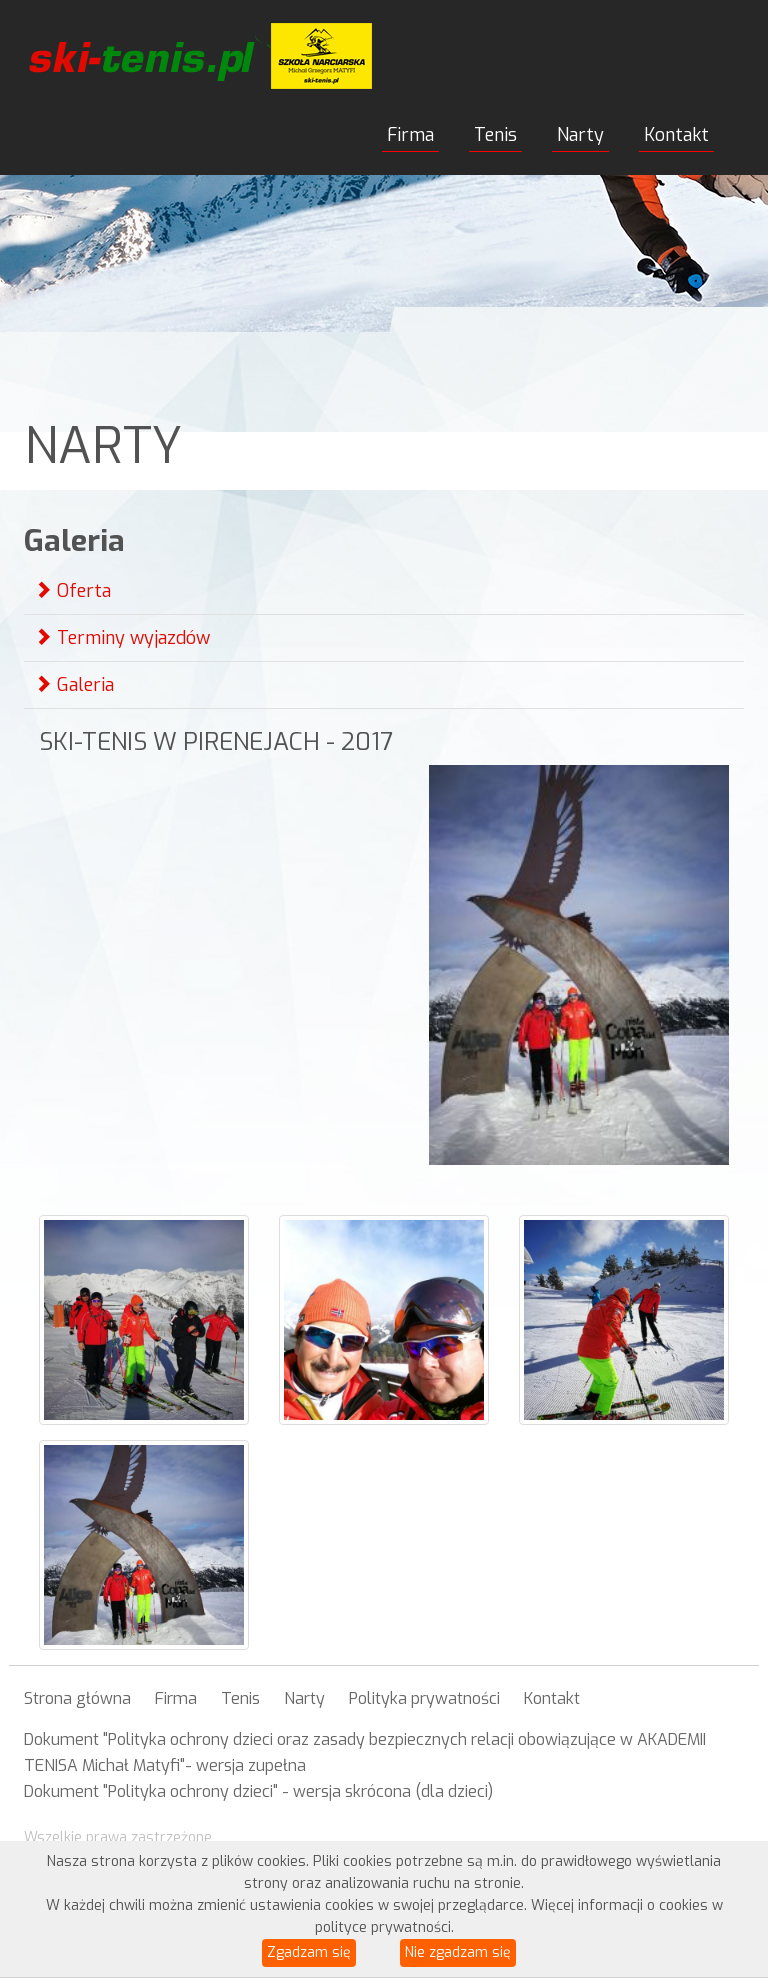  Describe the element at coordinates (77, 1698) in the screenshot. I see `Strona główna` at that location.